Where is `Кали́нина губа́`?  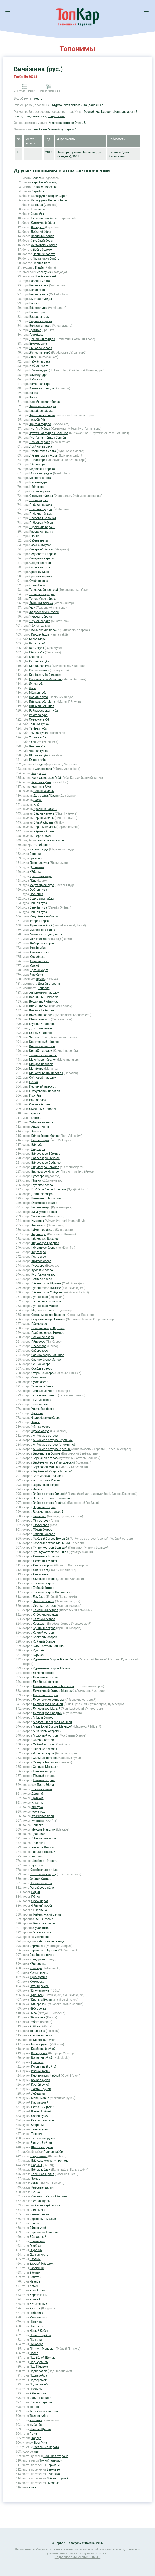
Кали́нина губа́ is located at coordinates (39, 661).